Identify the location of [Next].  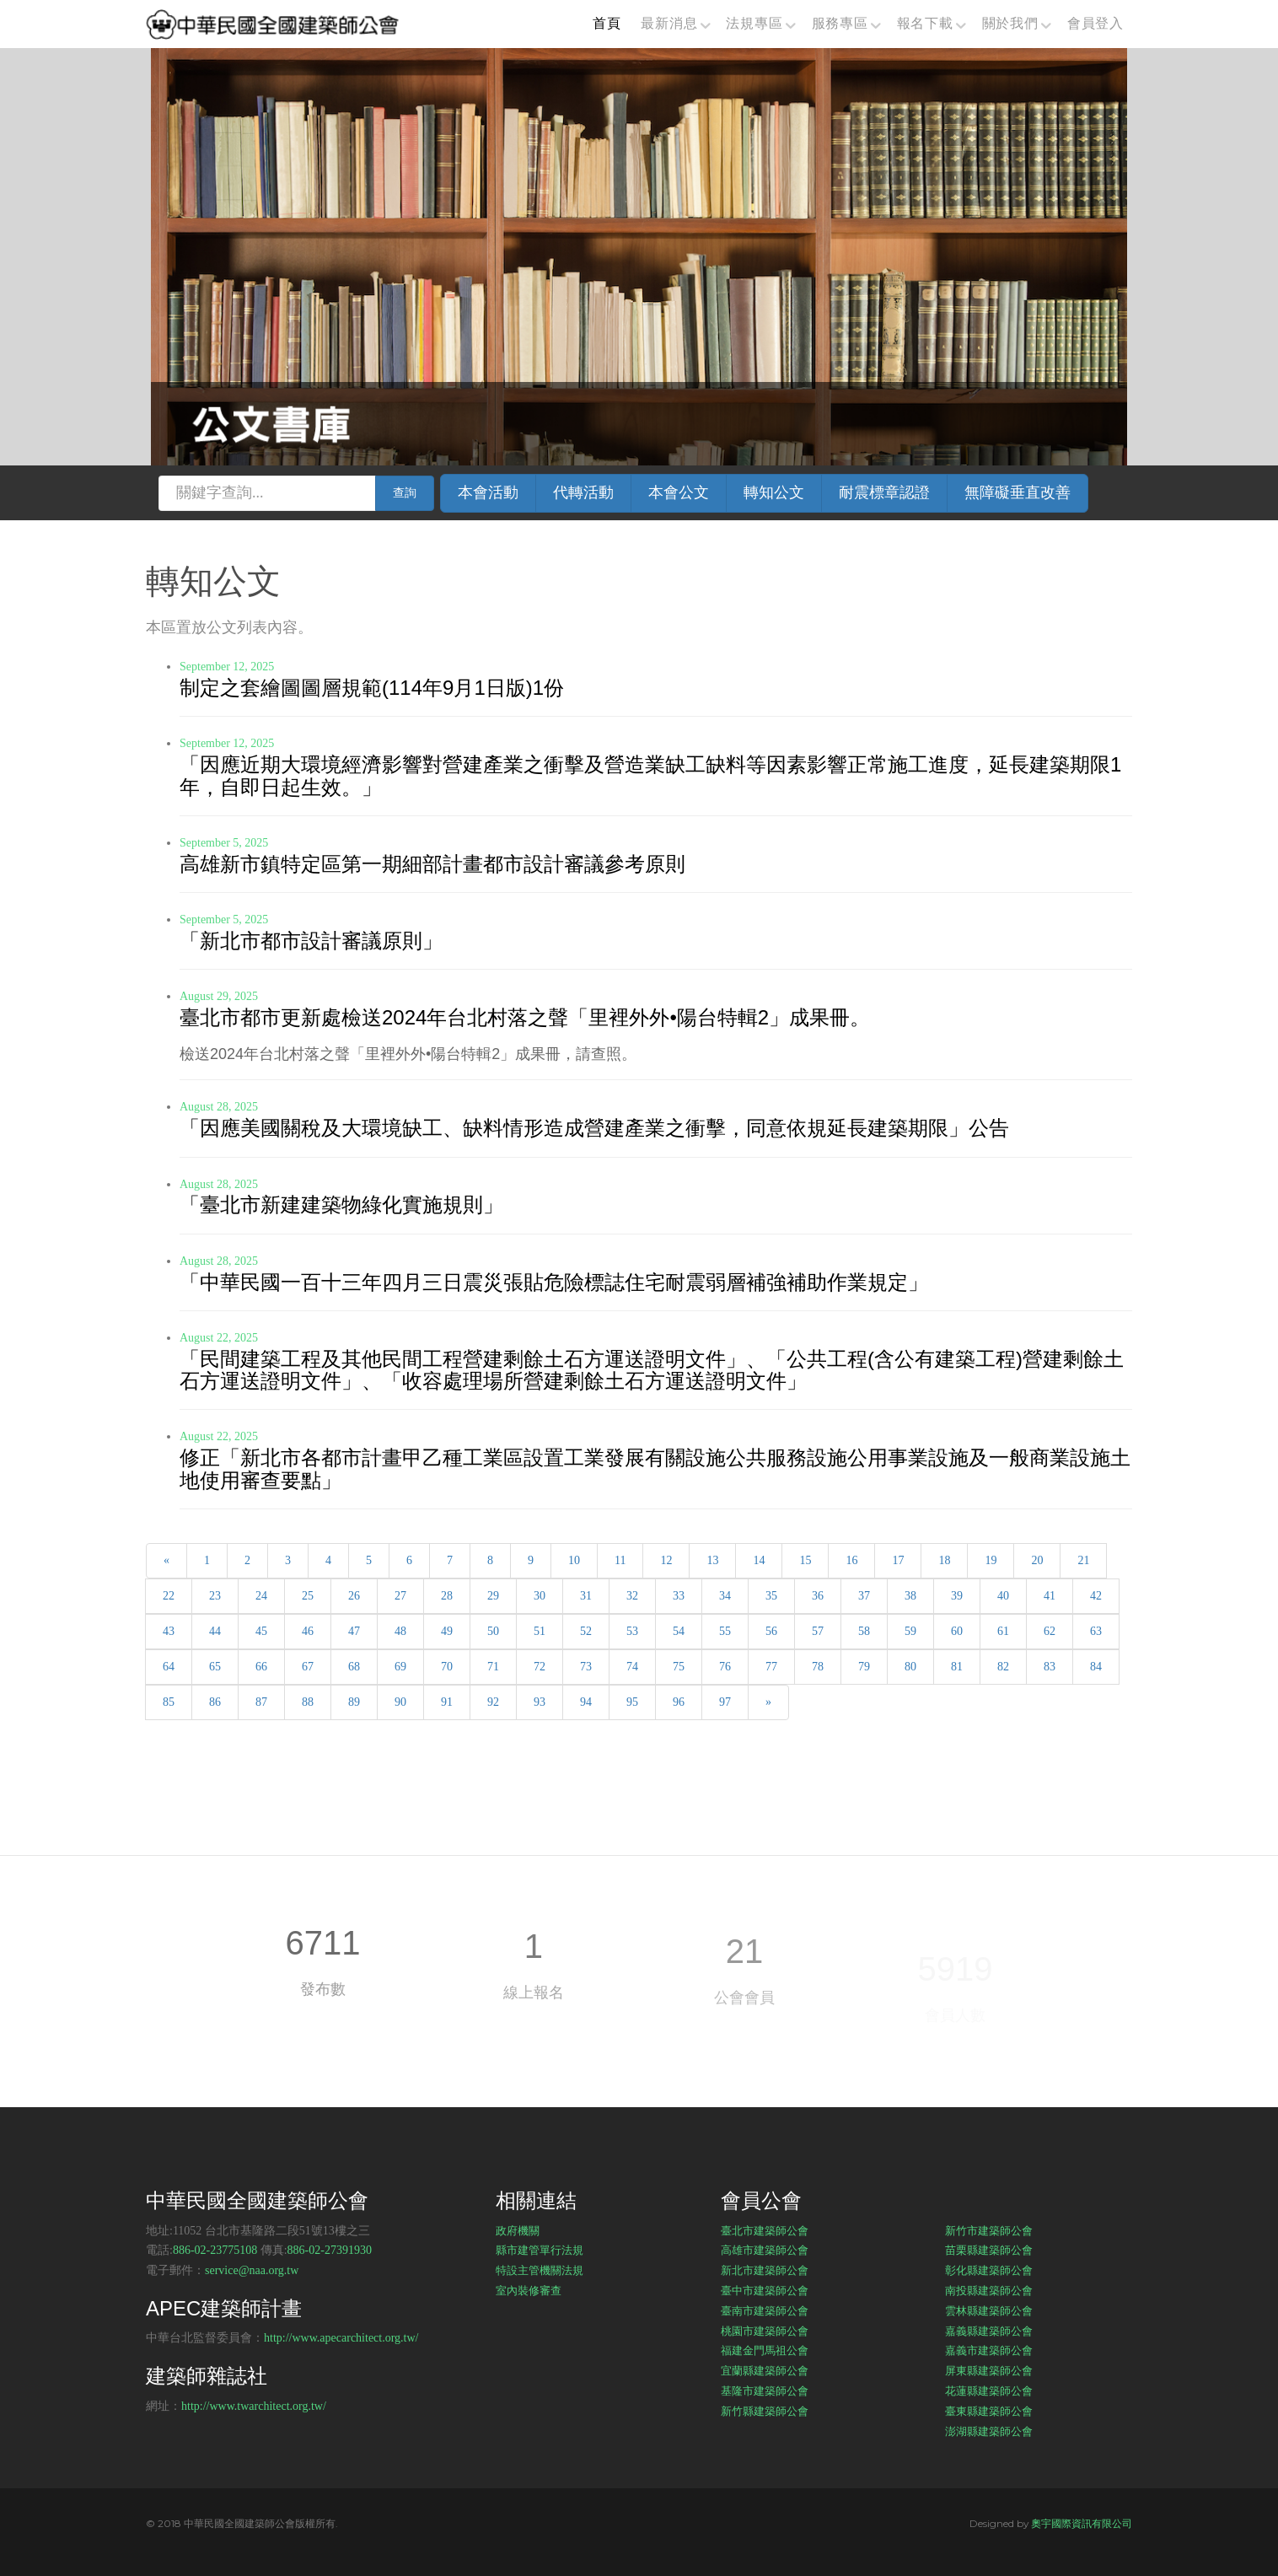
(768, 1702).